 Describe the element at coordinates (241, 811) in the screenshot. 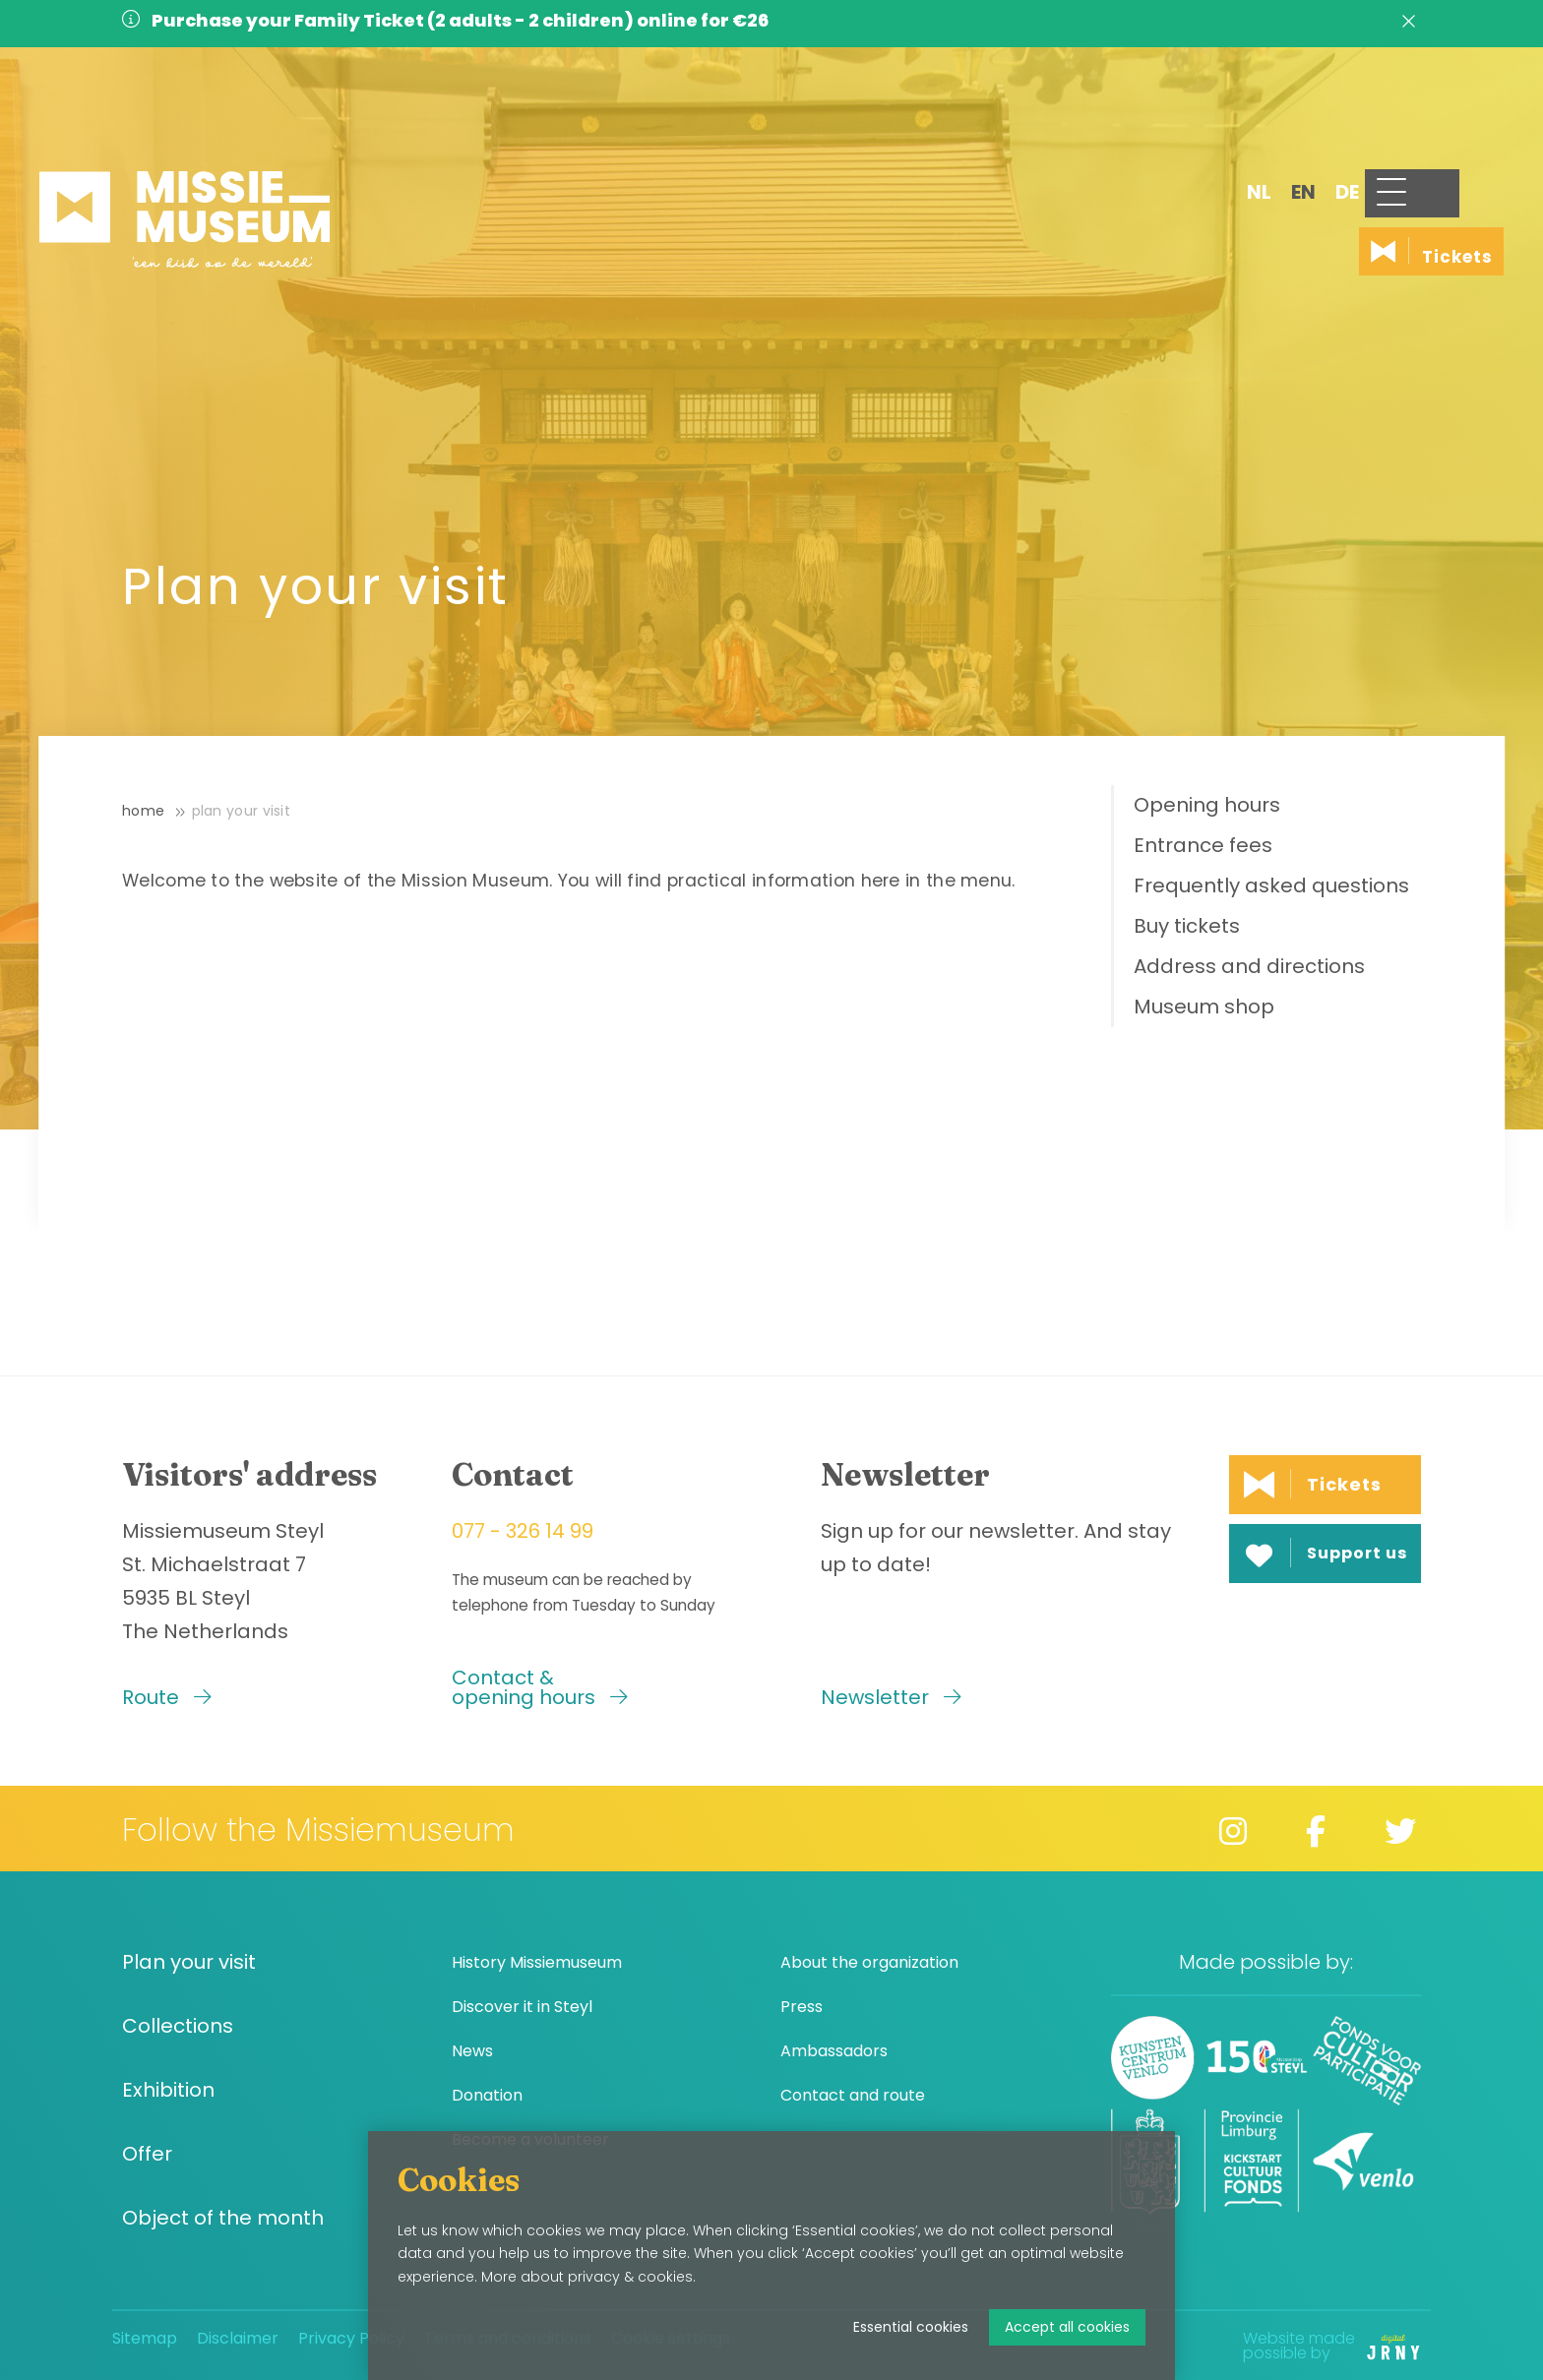

I see `Plan your visit` at that location.